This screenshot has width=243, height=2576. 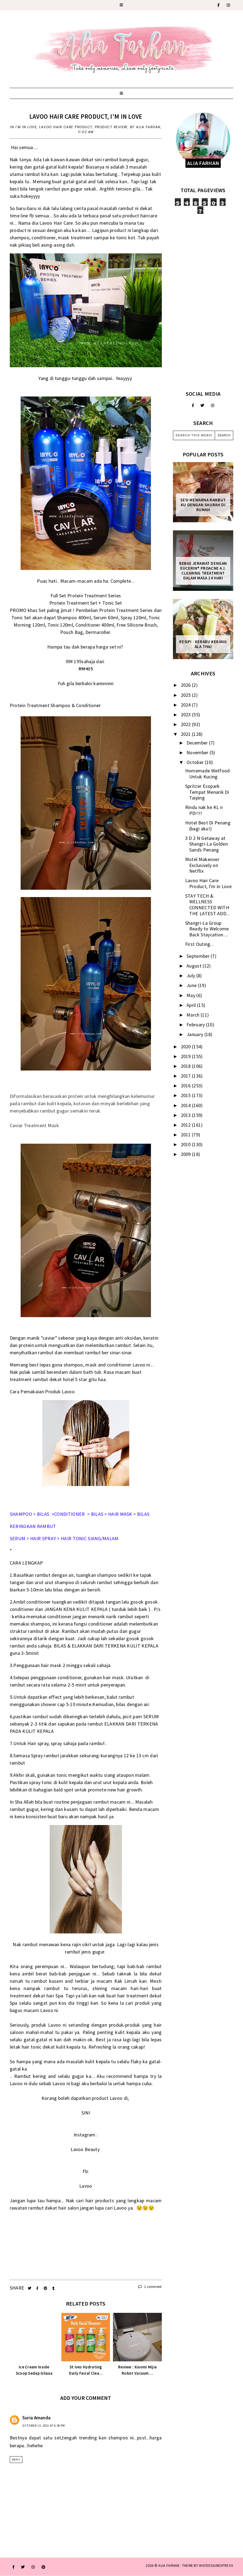 What do you see at coordinates (207, 905) in the screenshot?
I see `STAY TECH & WELLNESS CONNECTED WITH THE LATEST ADD...` at bounding box center [207, 905].